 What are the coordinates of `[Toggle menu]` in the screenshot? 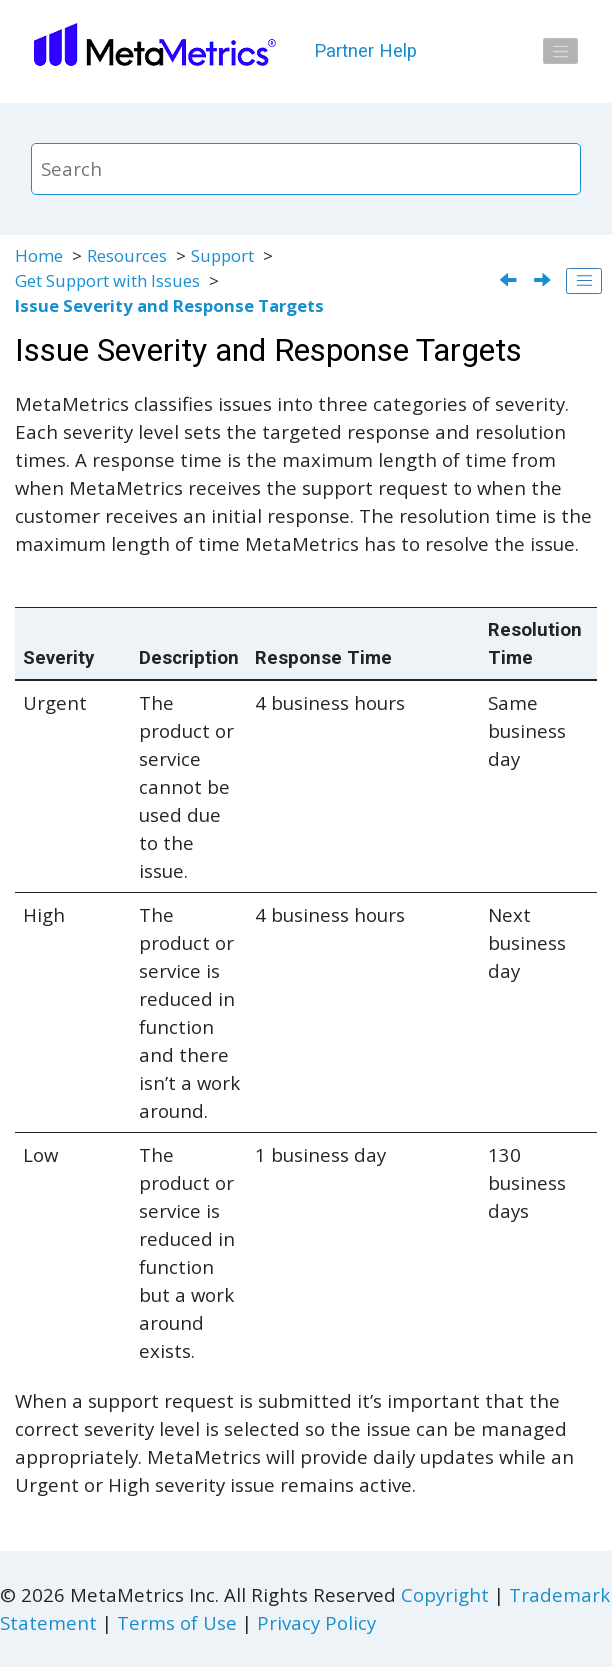 It's located at (561, 51).